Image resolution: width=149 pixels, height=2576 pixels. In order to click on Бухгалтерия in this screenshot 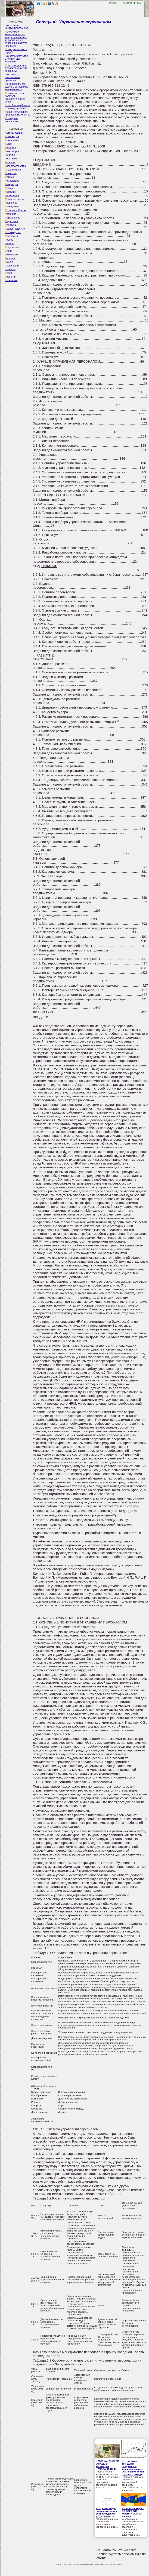, I will do `click(12, 151)`.